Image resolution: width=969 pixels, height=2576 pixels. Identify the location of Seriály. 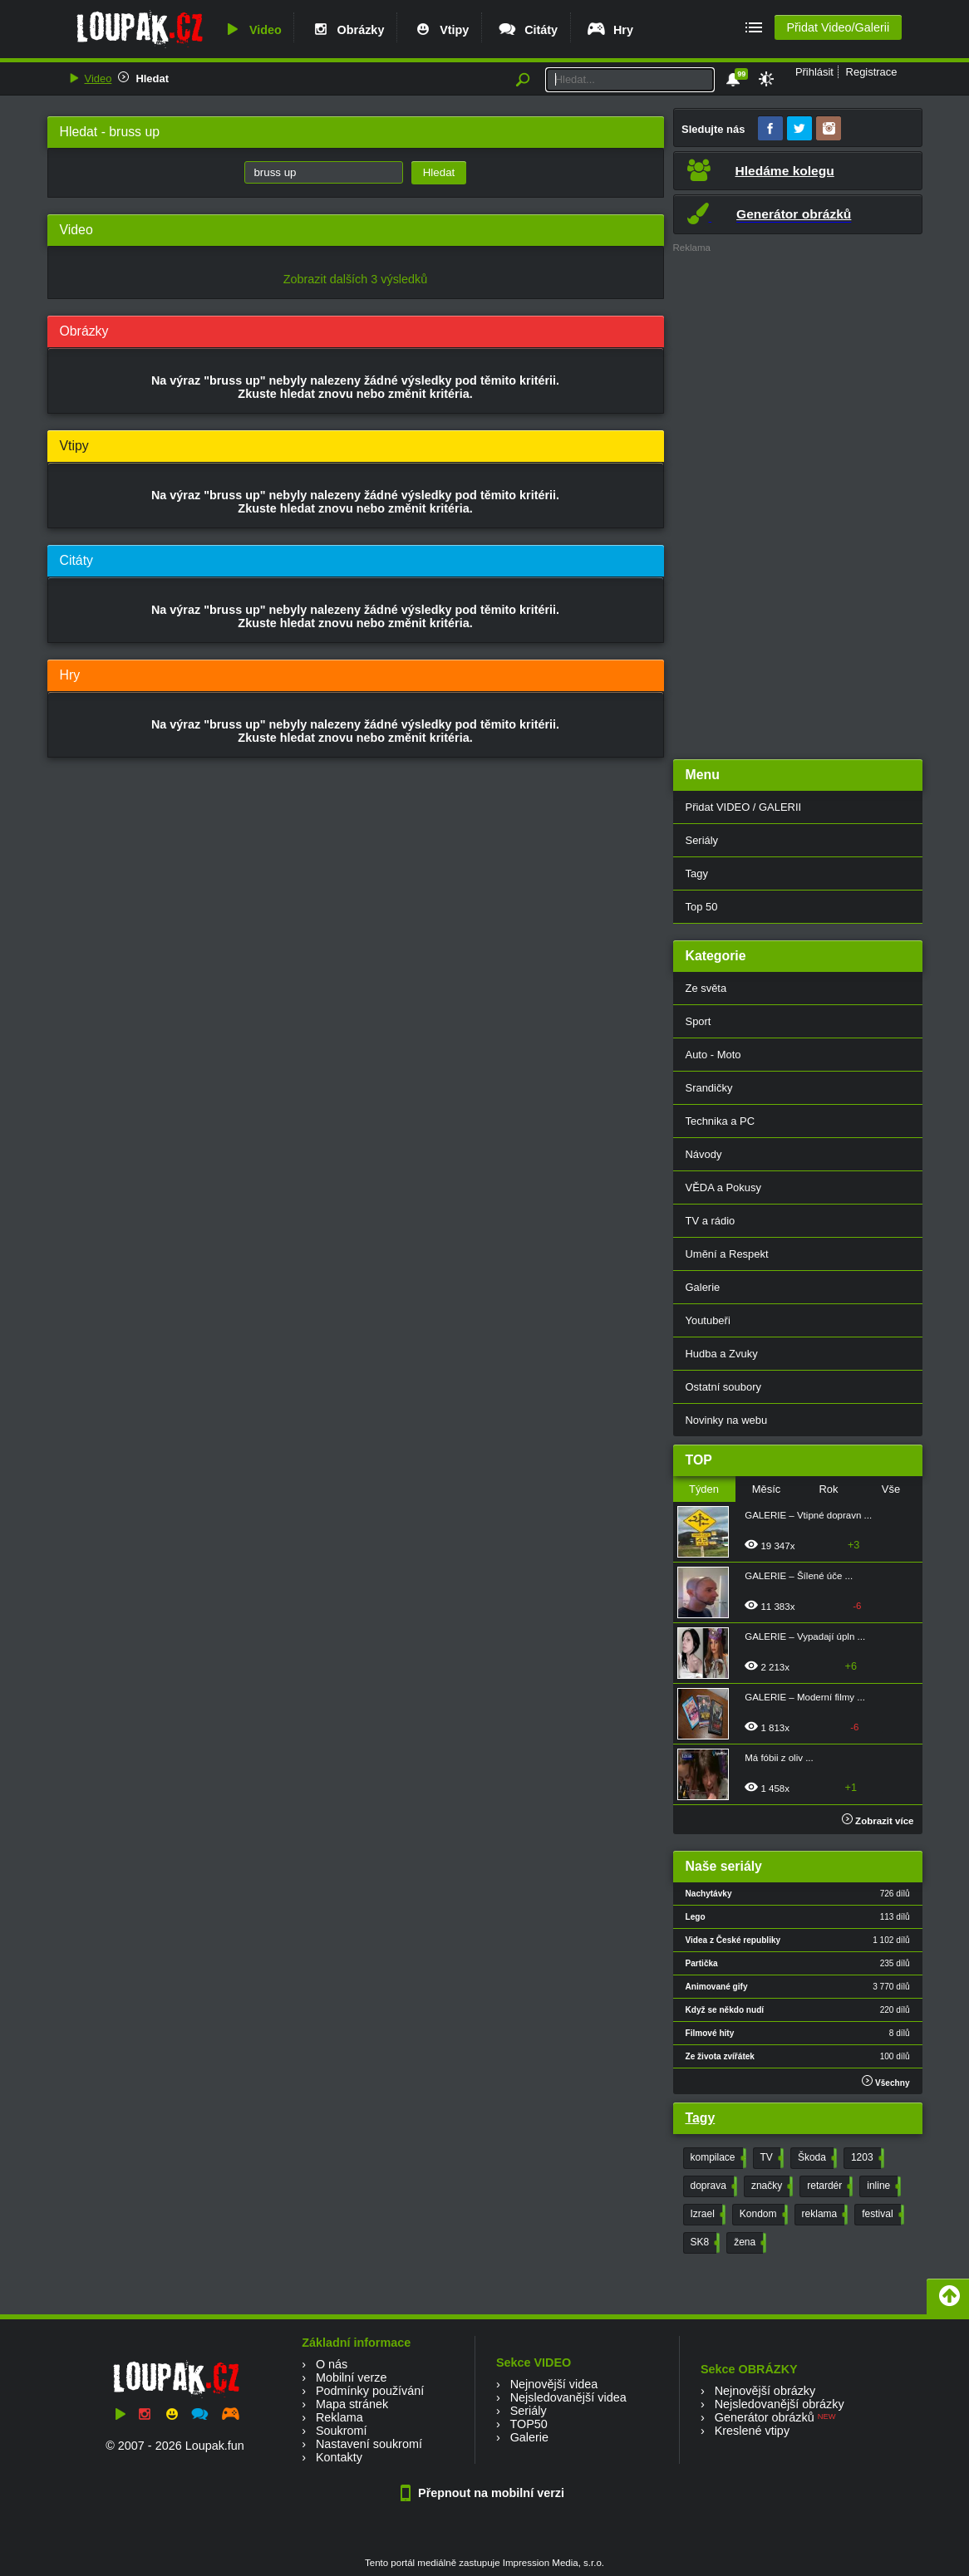
(702, 840).